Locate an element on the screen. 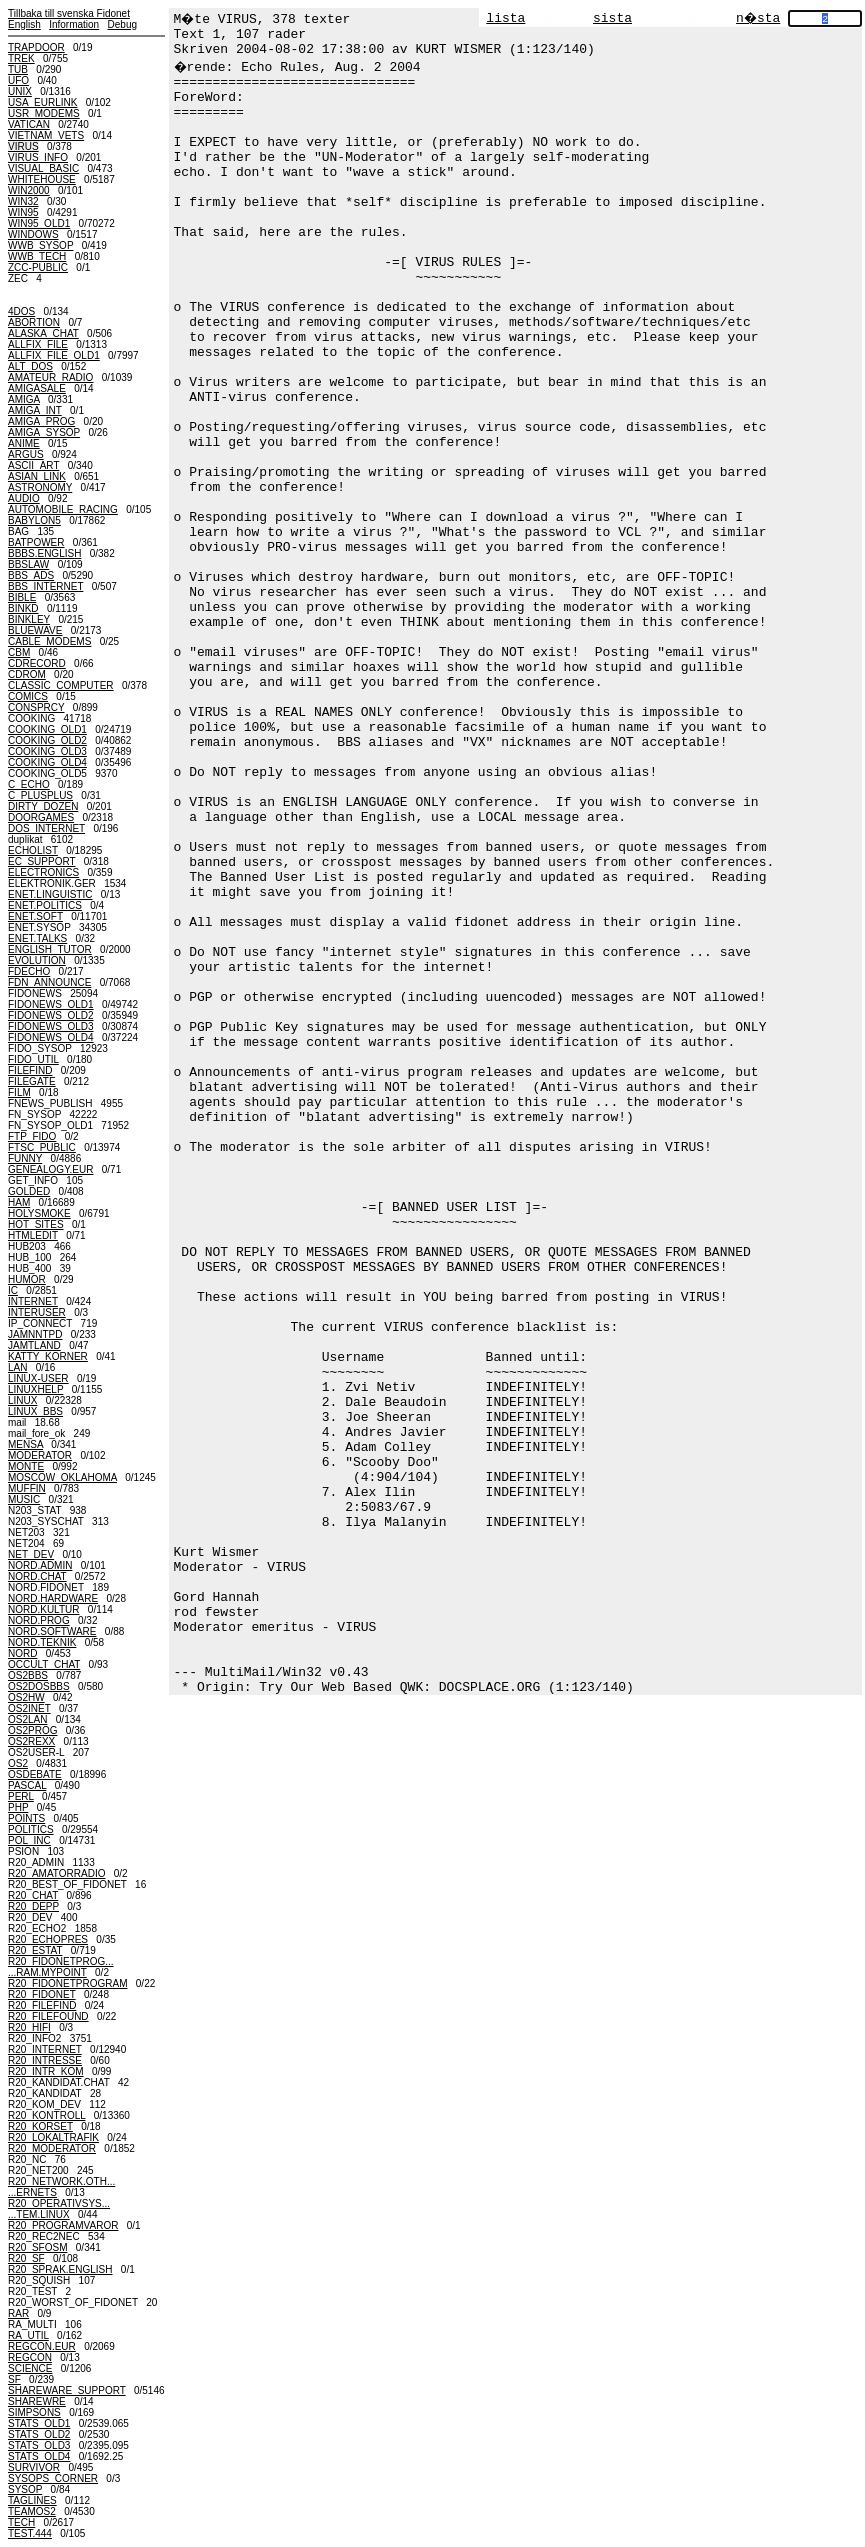  TREK is located at coordinates (21, 58).